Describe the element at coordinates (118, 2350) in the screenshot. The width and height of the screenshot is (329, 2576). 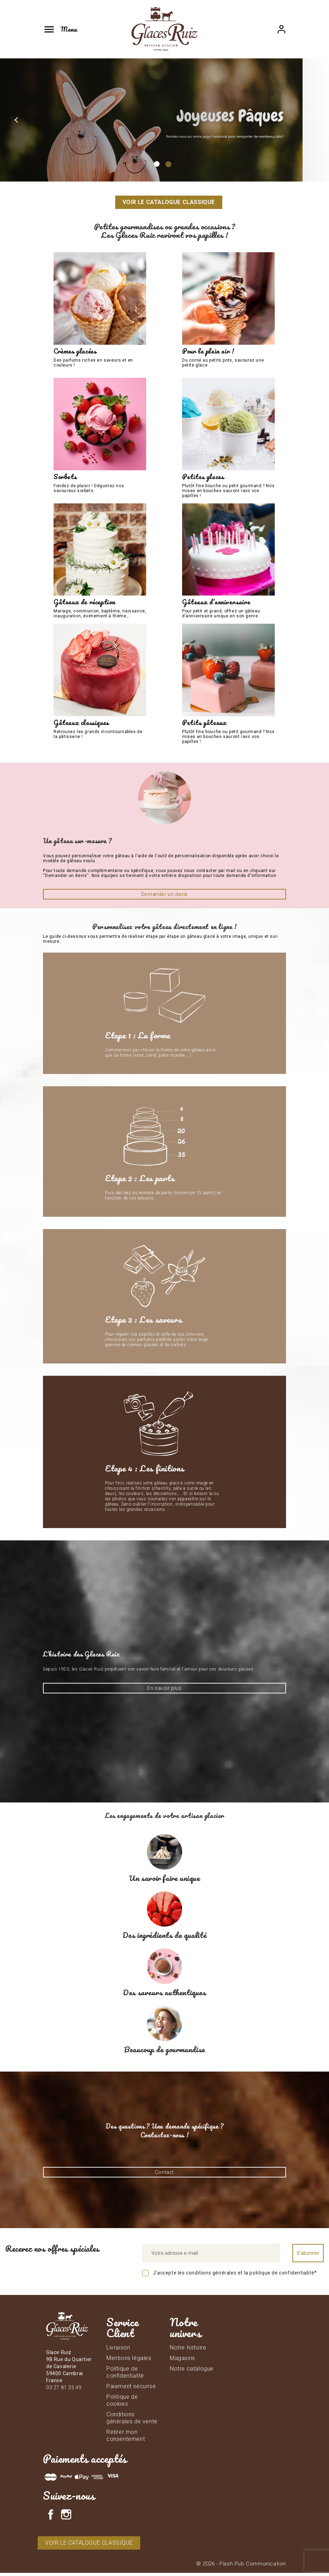
I see `Livraison` at that location.